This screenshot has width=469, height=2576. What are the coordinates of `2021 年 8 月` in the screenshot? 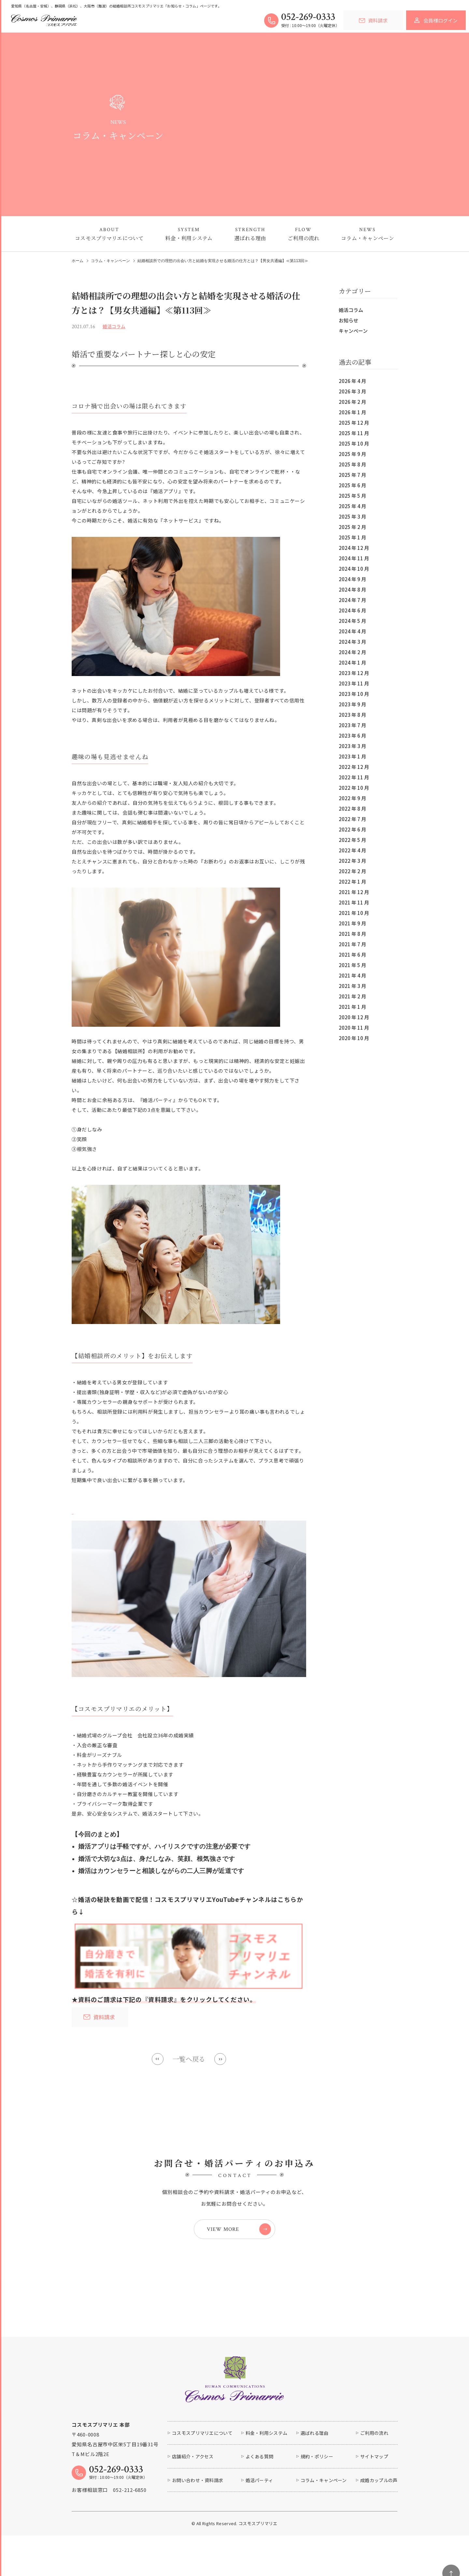 It's located at (352, 933).